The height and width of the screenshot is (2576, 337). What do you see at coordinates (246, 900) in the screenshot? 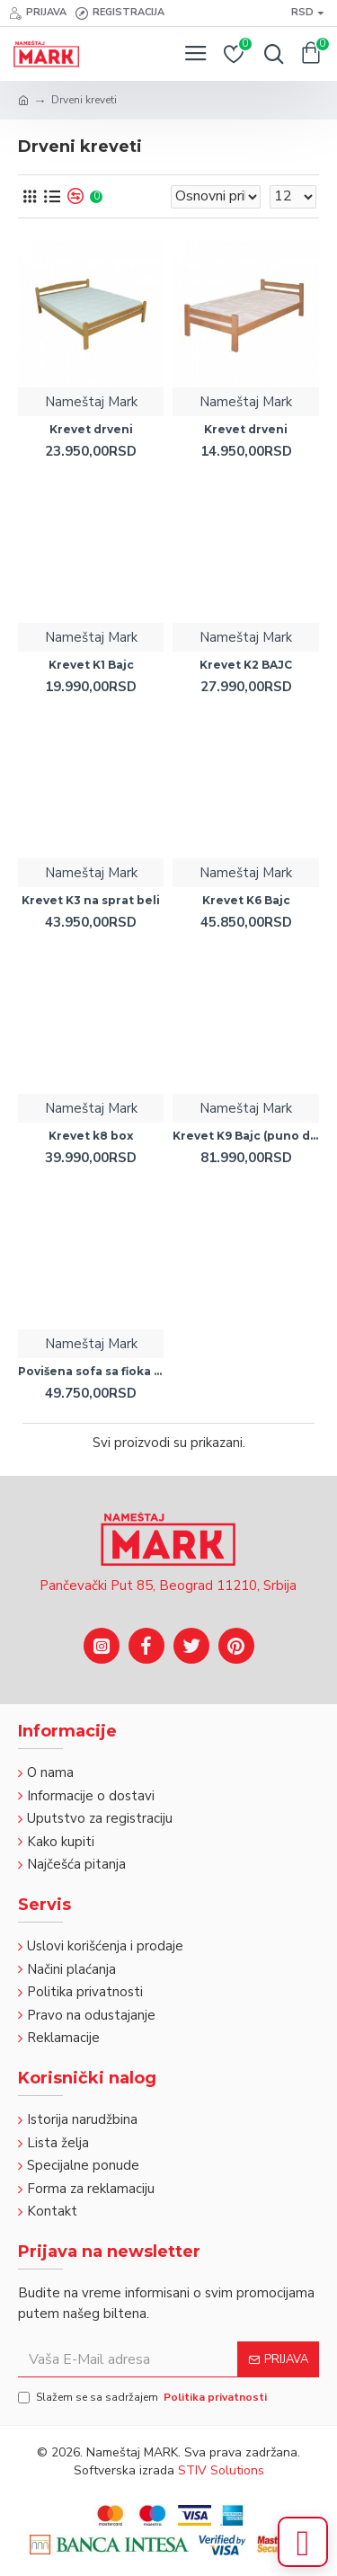
I see `Krevet K6 Bajc` at bounding box center [246, 900].